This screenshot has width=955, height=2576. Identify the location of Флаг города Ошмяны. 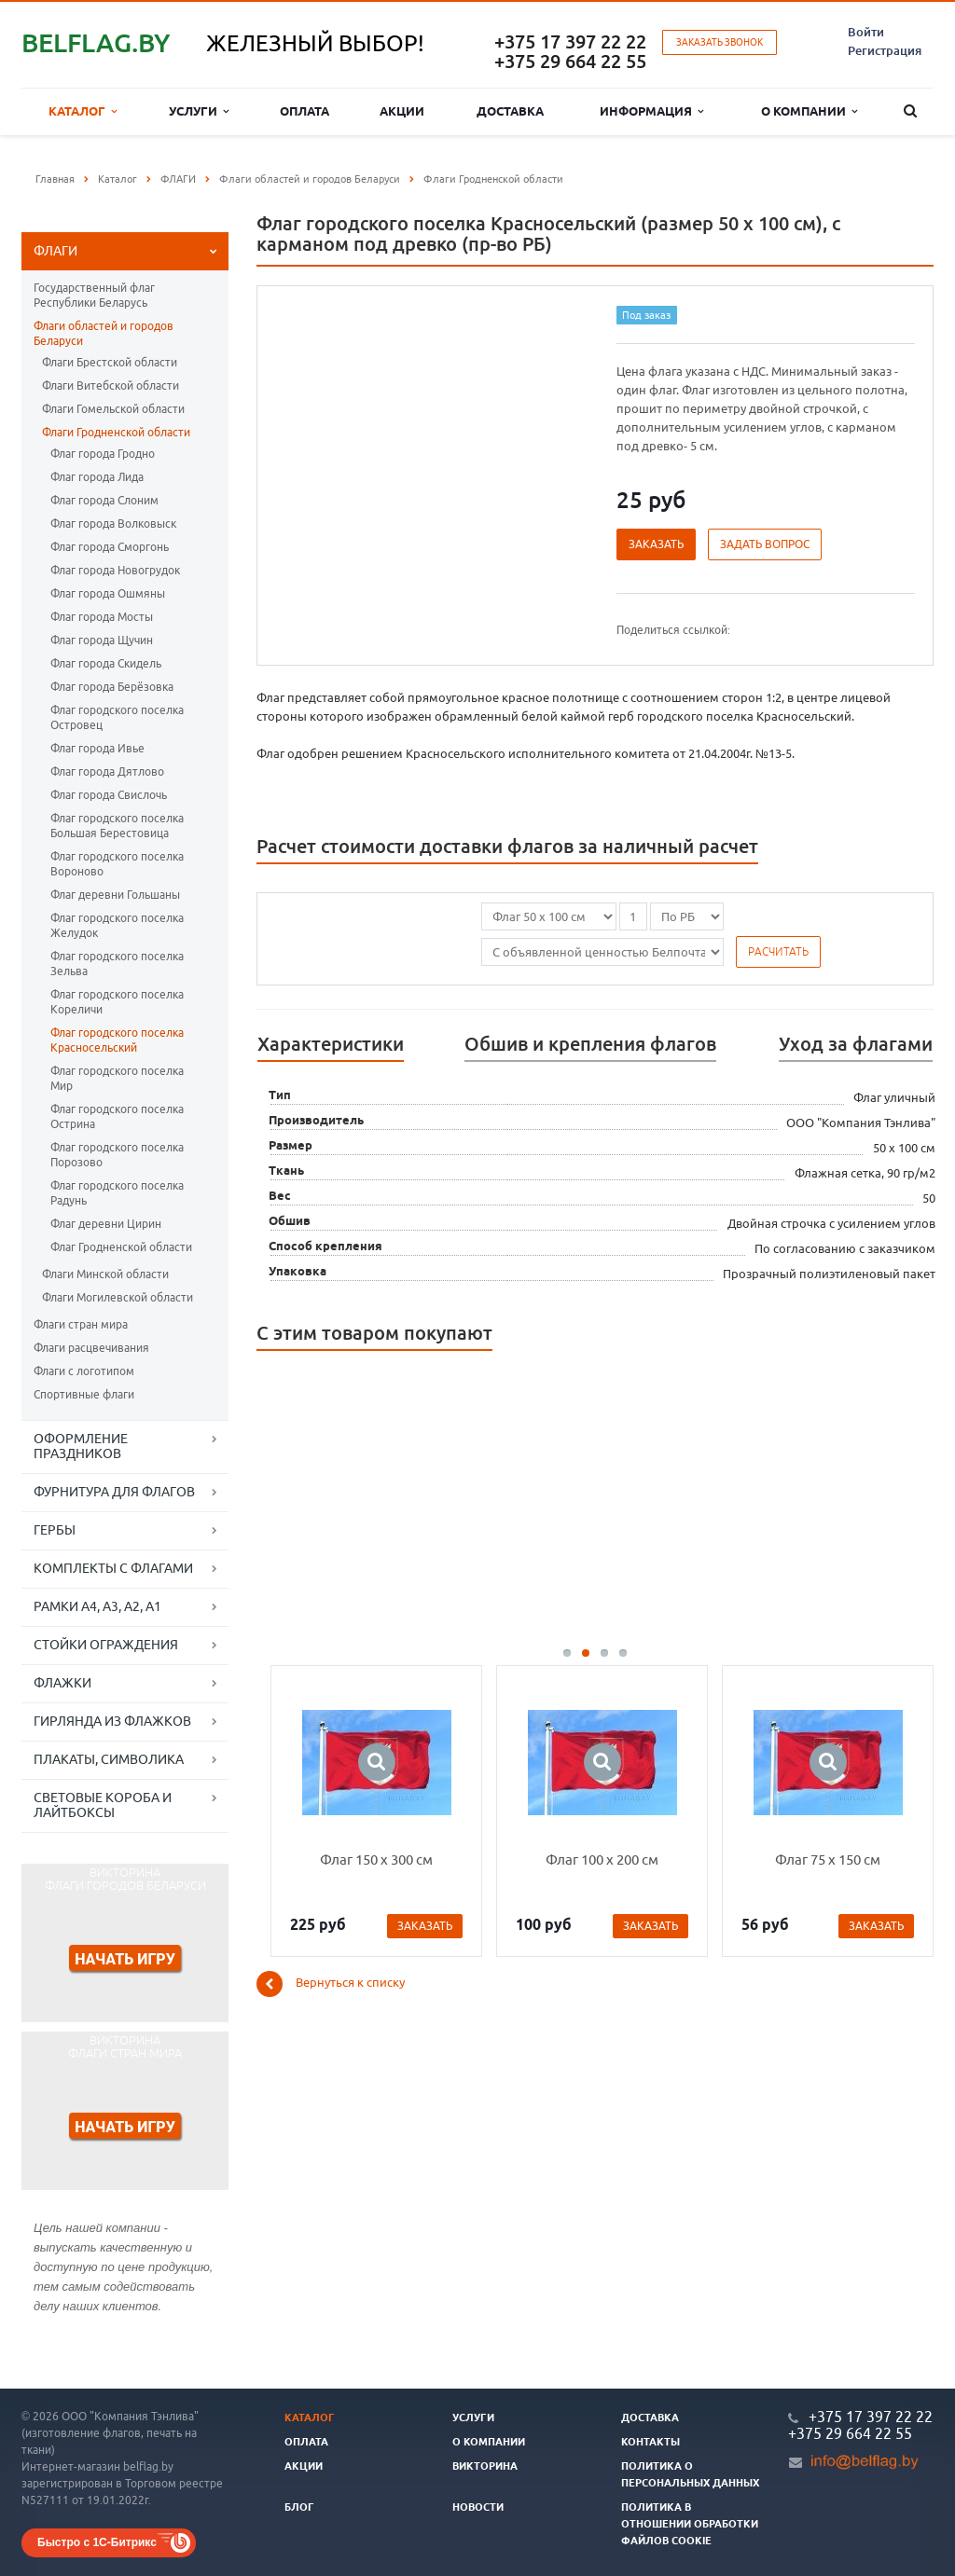
(107, 593).